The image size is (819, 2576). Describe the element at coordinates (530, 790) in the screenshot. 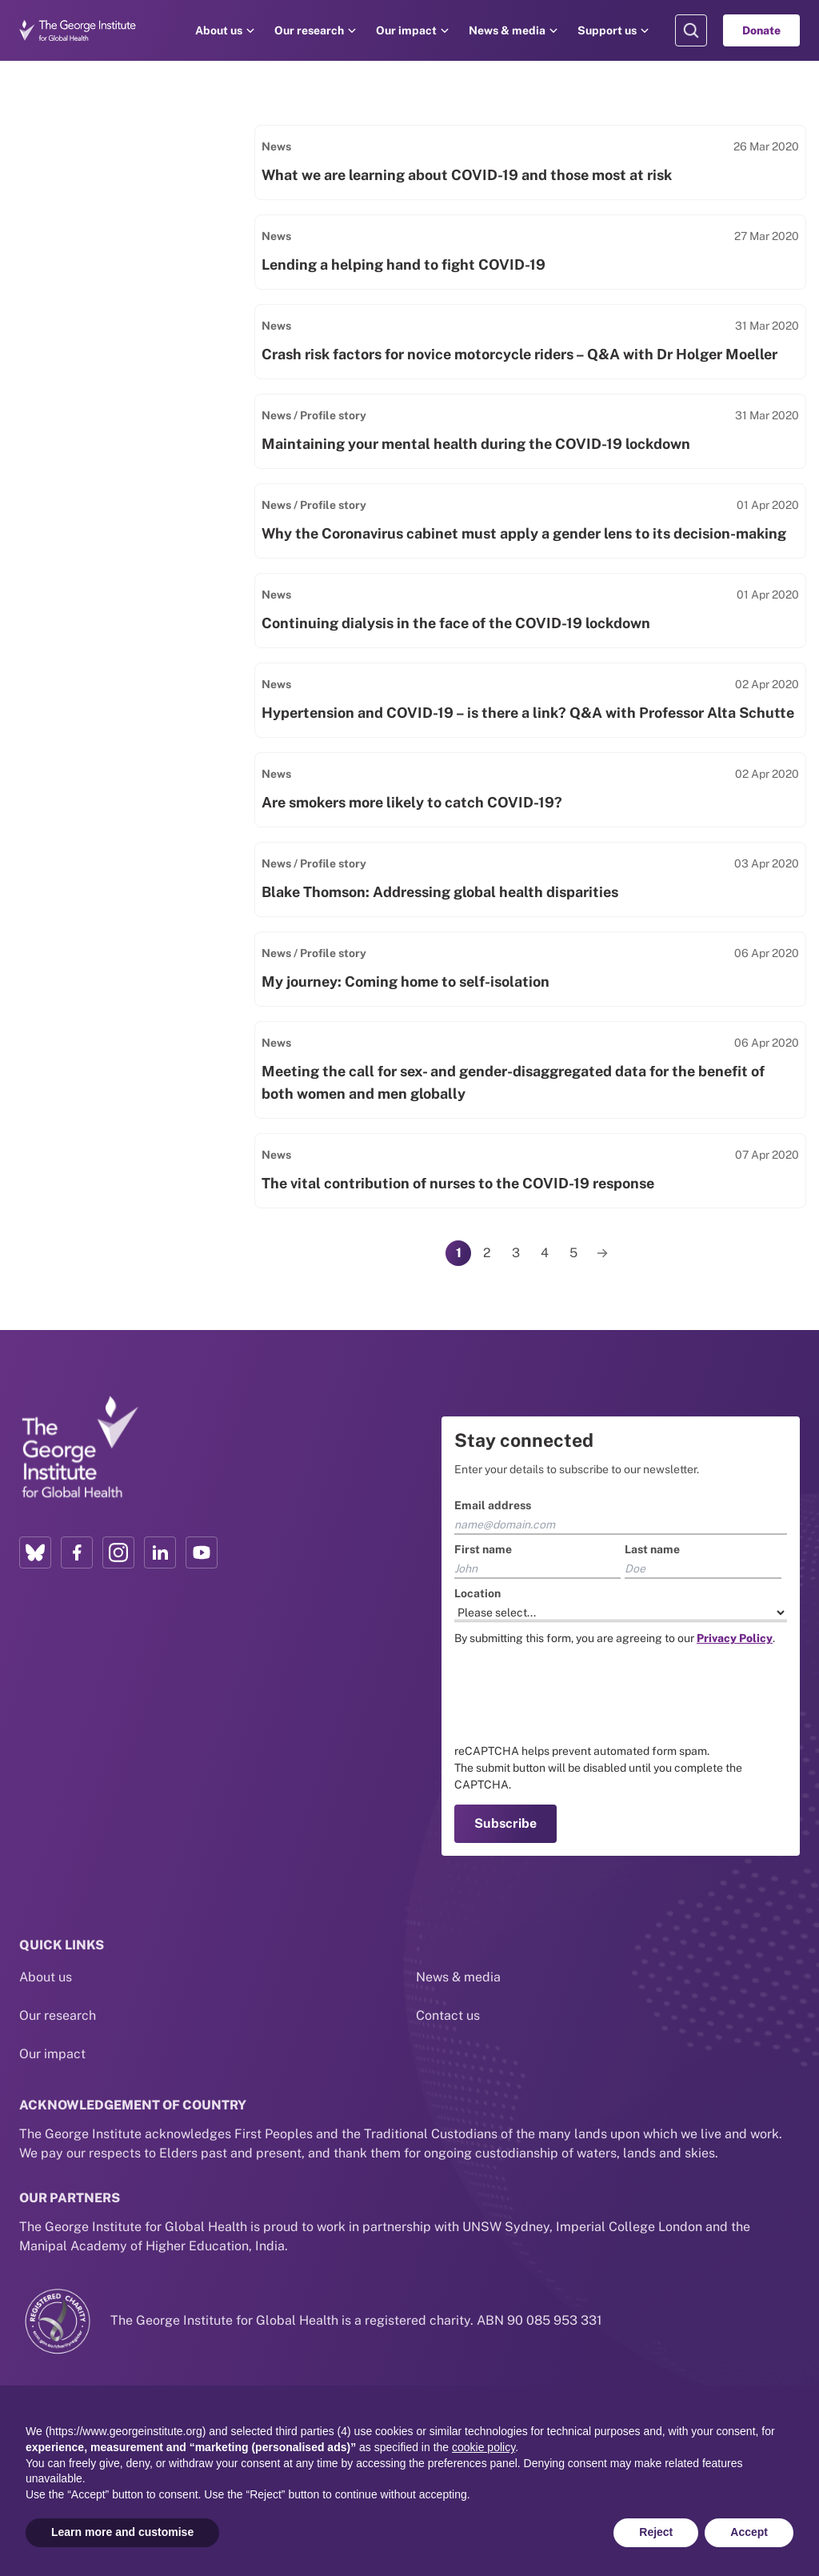

I see `[Link to Are smokers more likely to catch COVID-19?]` at that location.